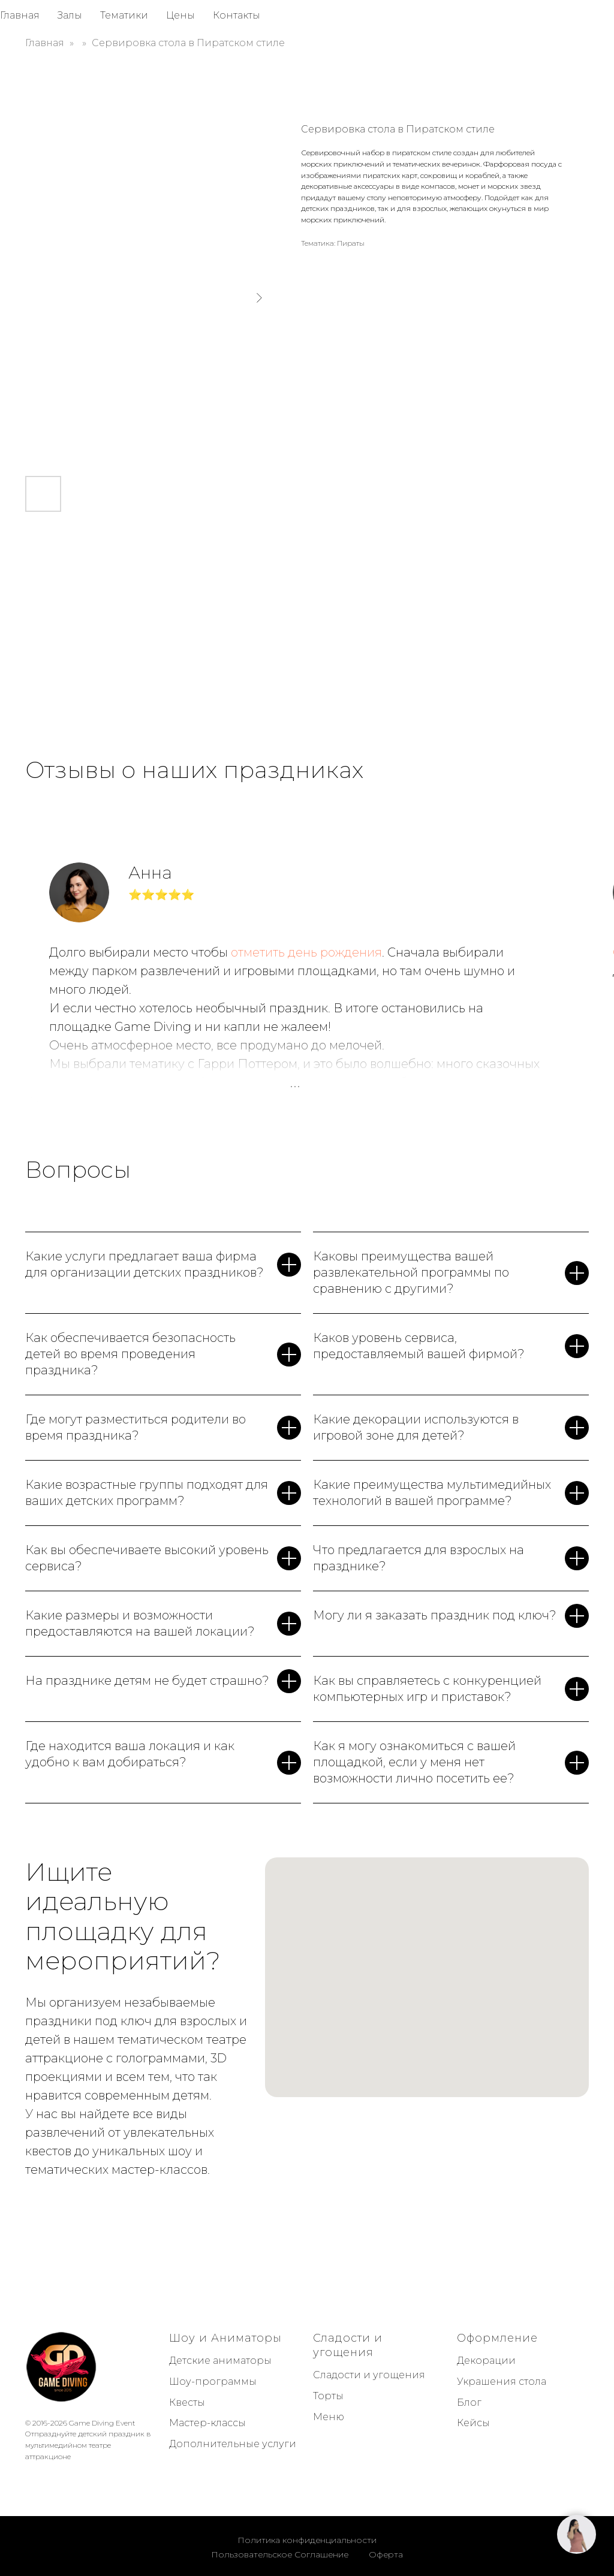 Image resolution: width=614 pixels, height=2576 pixels. I want to click on Тематики, so click(124, 15).